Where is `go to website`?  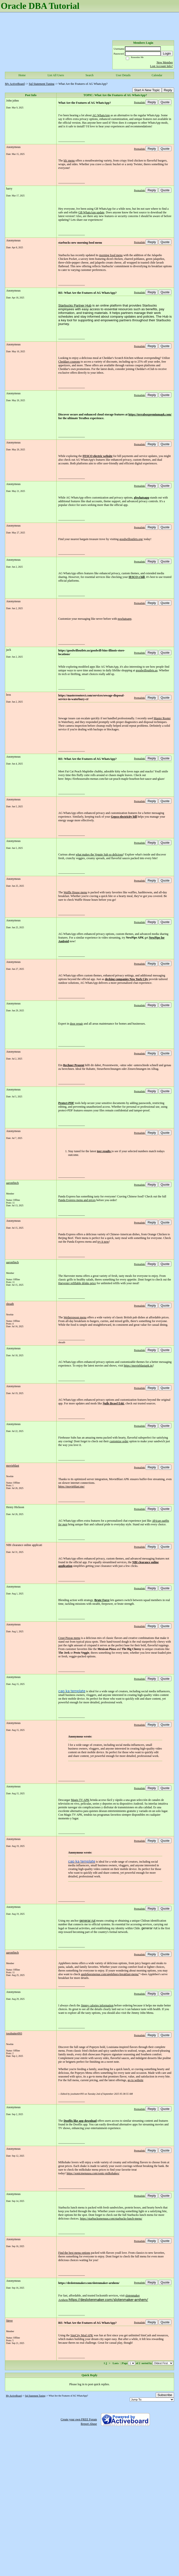 go to website is located at coordinates (135, 2080).